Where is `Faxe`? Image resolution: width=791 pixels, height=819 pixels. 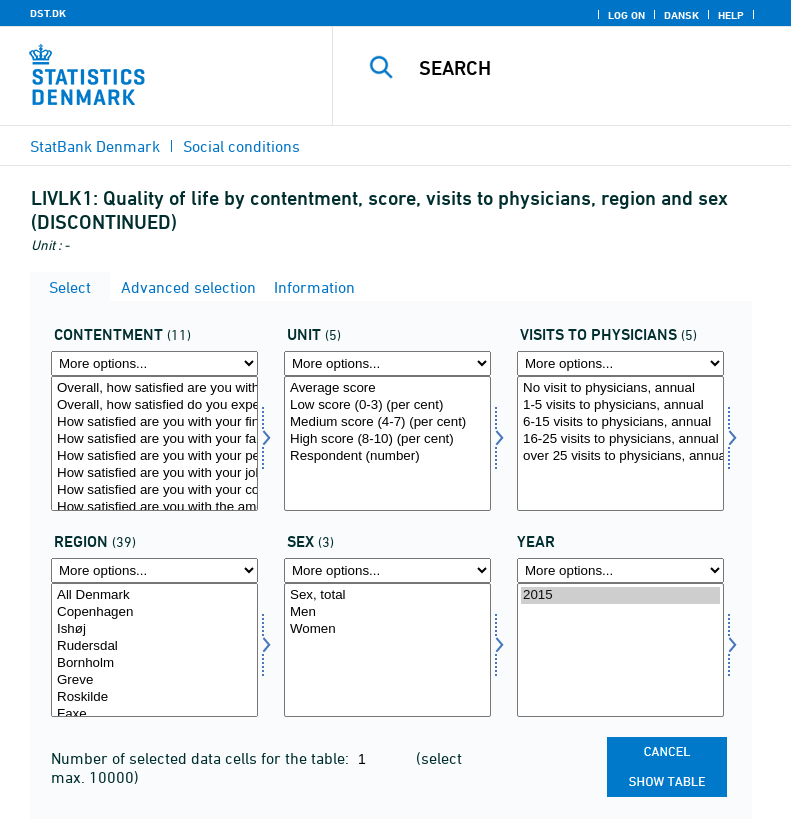 Faxe is located at coordinates (154, 714).